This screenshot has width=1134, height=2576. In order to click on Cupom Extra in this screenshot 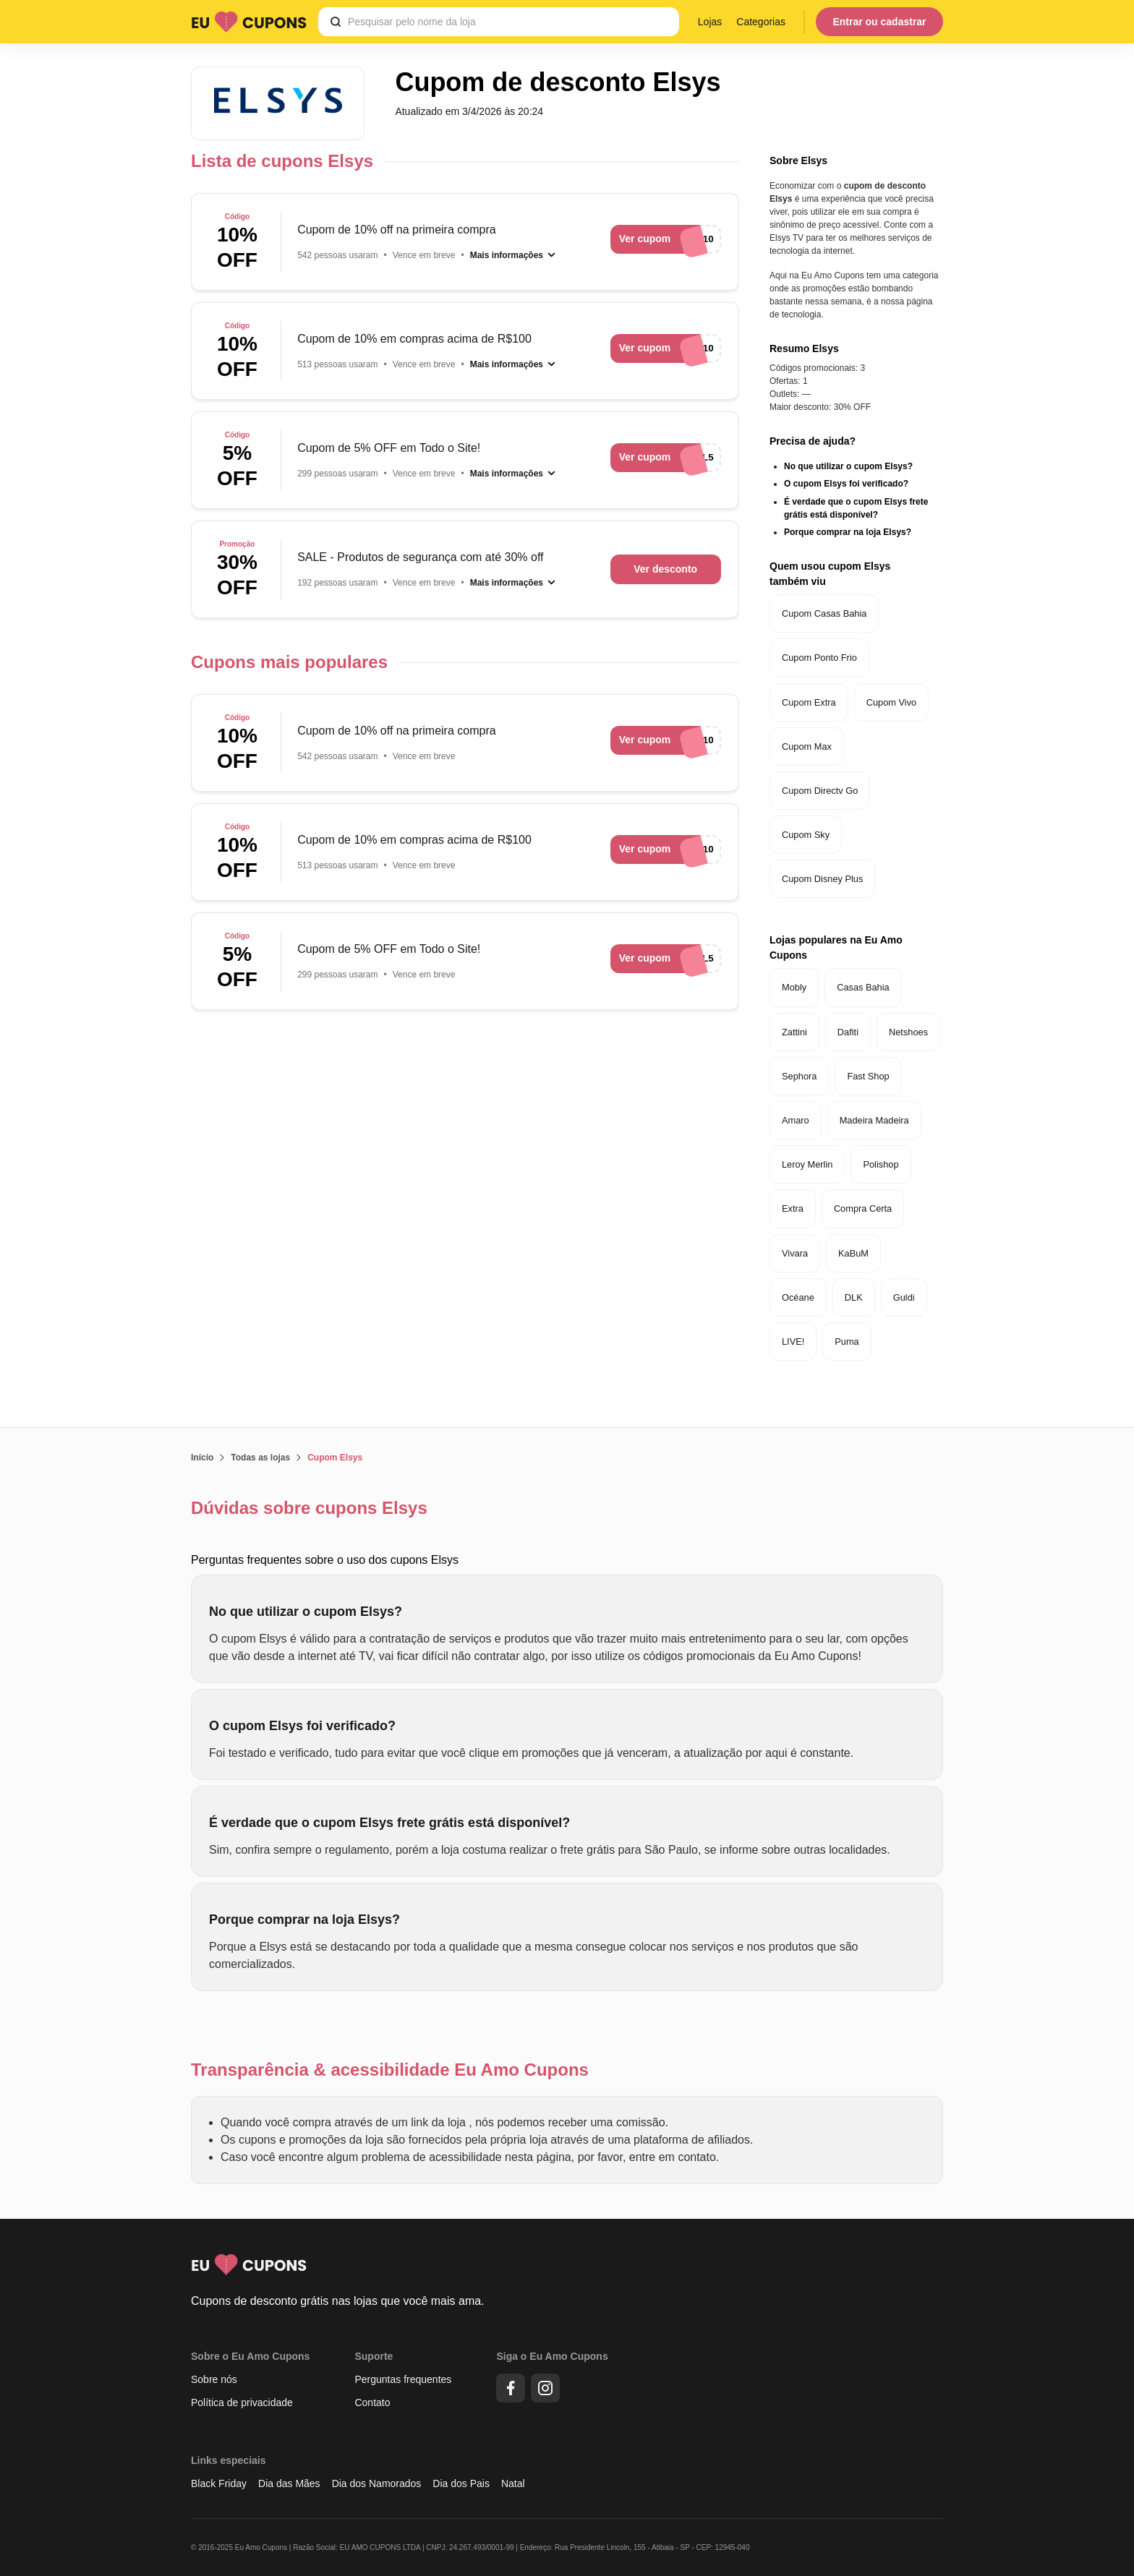, I will do `click(809, 702)`.